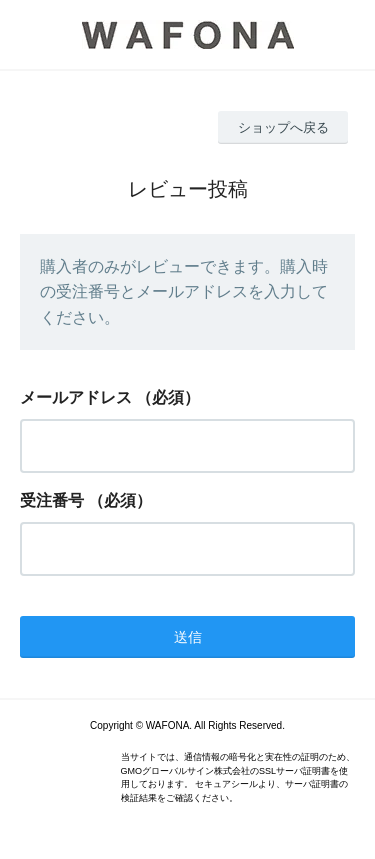 Image resolution: width=375 pixels, height=859 pixels. What do you see at coordinates (76, 397) in the screenshot?
I see `メールアドレス` at bounding box center [76, 397].